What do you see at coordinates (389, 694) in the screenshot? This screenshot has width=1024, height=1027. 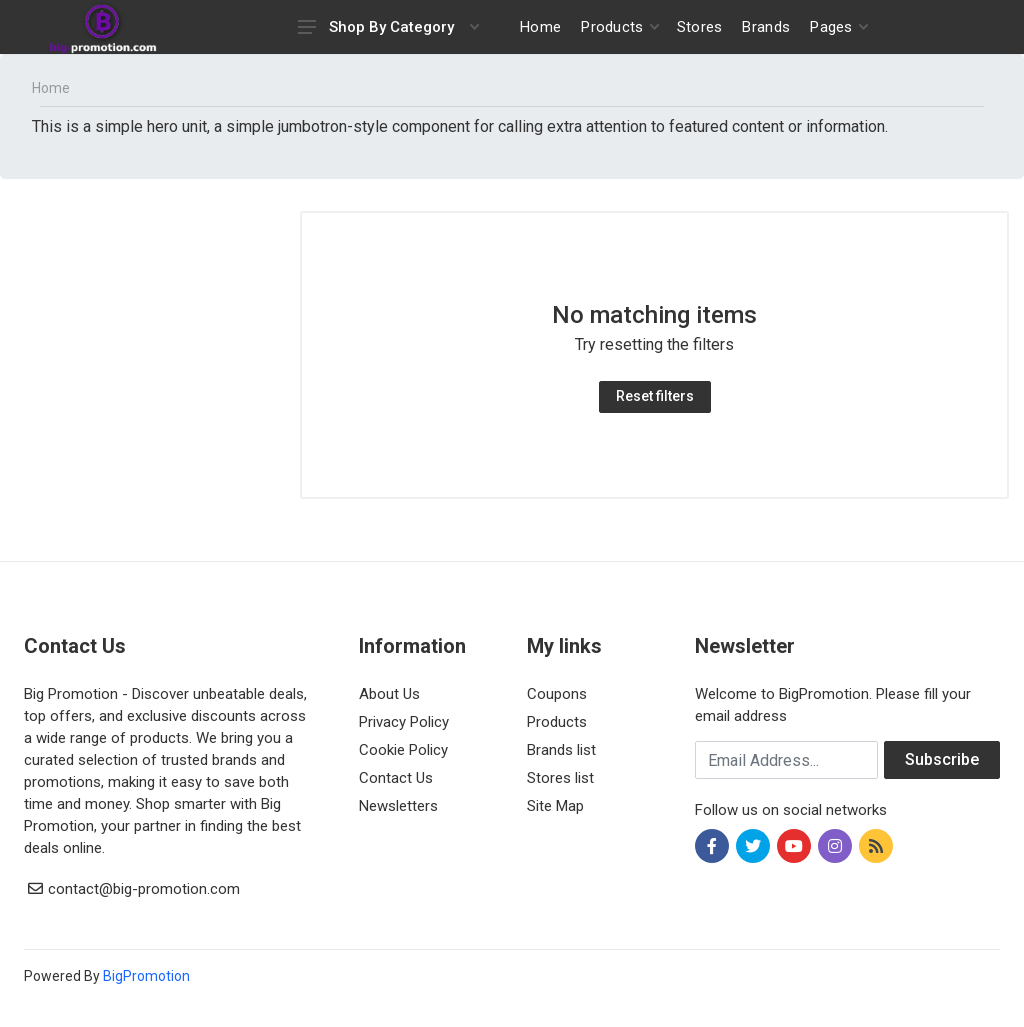 I see `About Us` at bounding box center [389, 694].